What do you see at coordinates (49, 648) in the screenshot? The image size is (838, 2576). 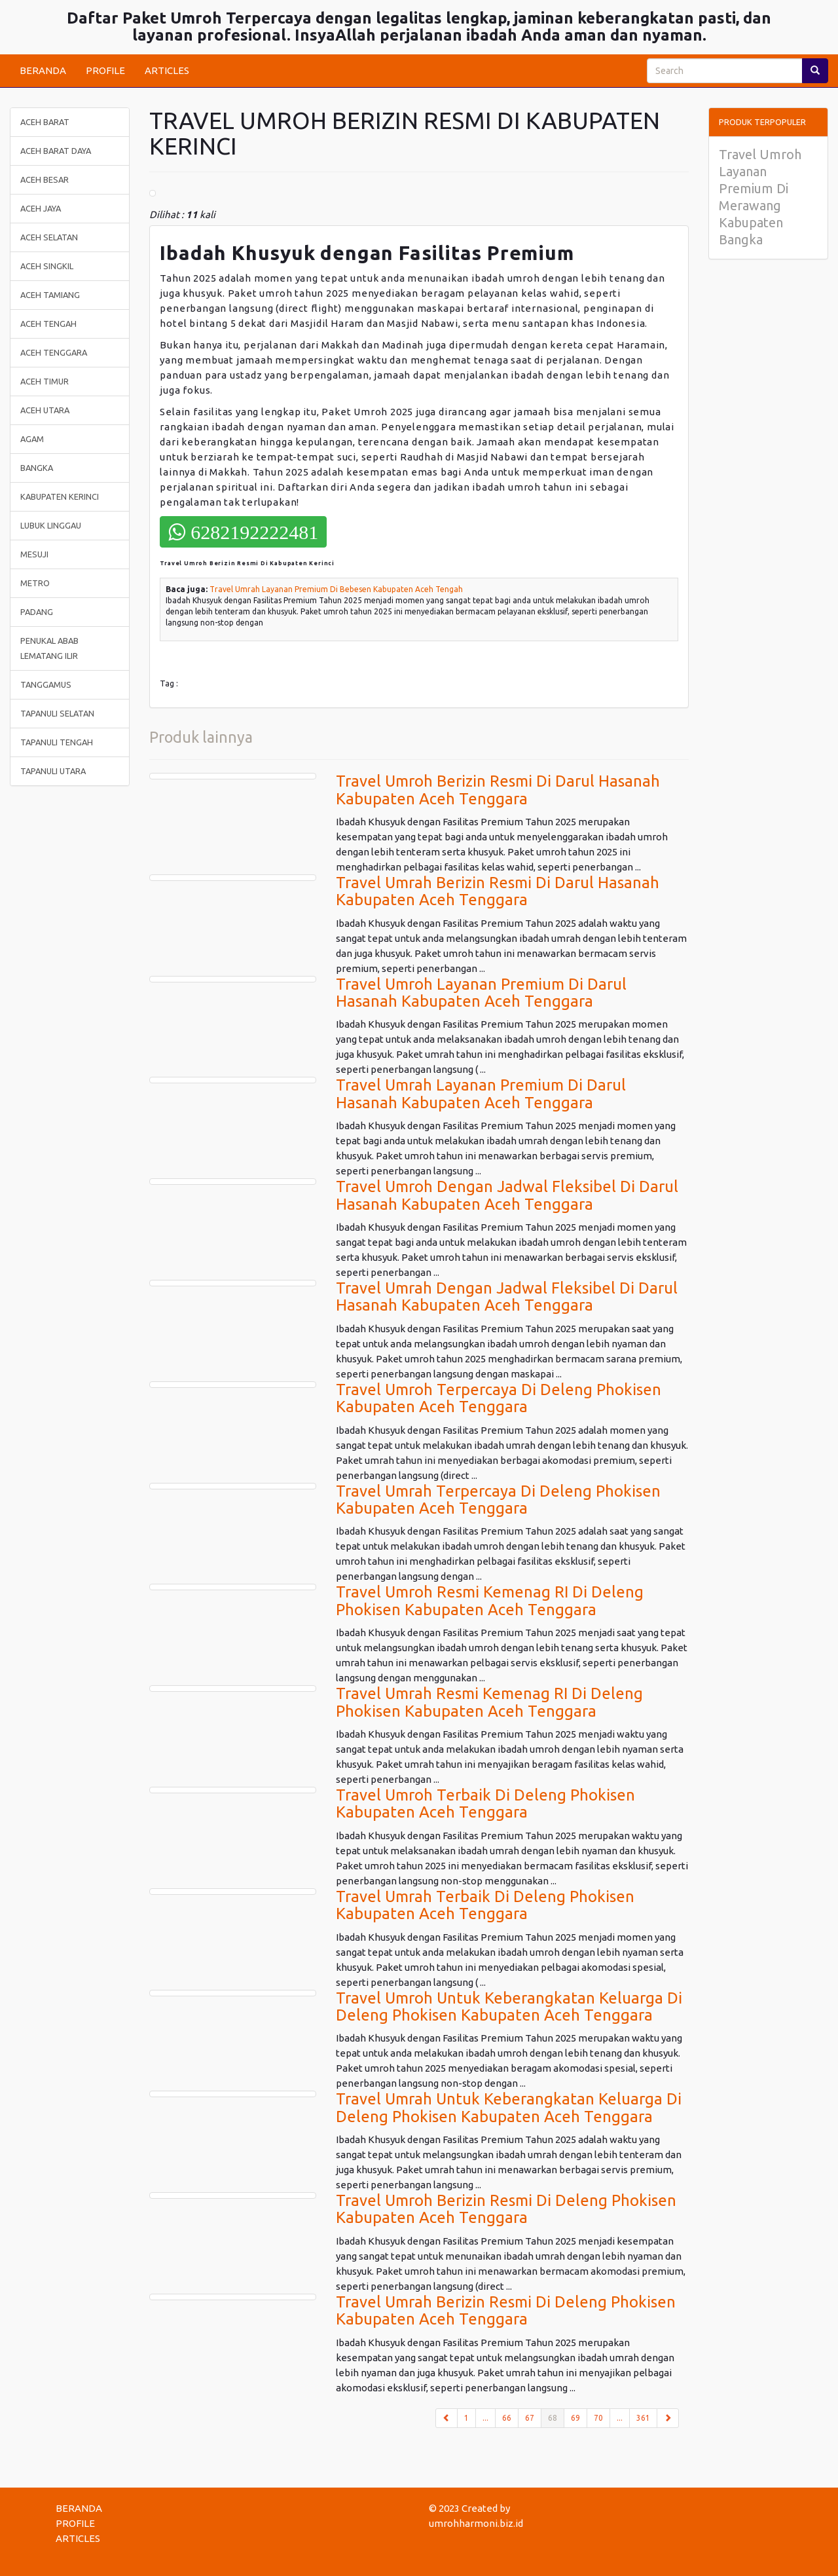 I see `PENUKAL ABAB LEMATANG ILIR` at bounding box center [49, 648].